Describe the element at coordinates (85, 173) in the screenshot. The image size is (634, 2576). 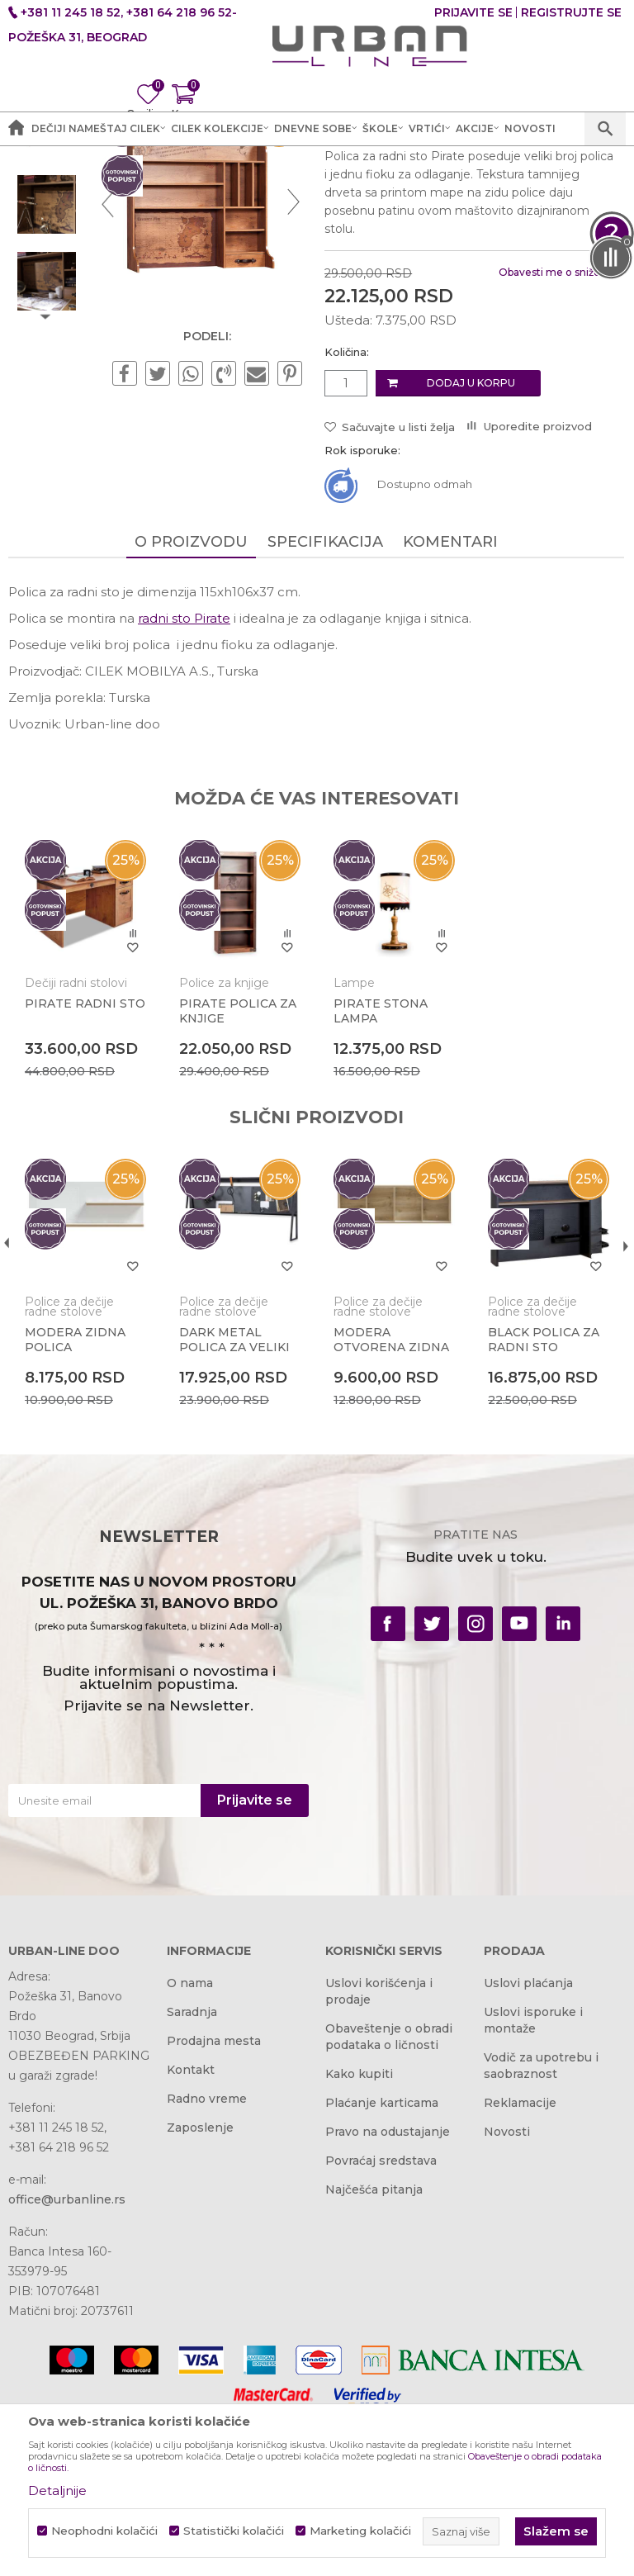
I see `Akcija i Cena - URBAN LINE` at that location.